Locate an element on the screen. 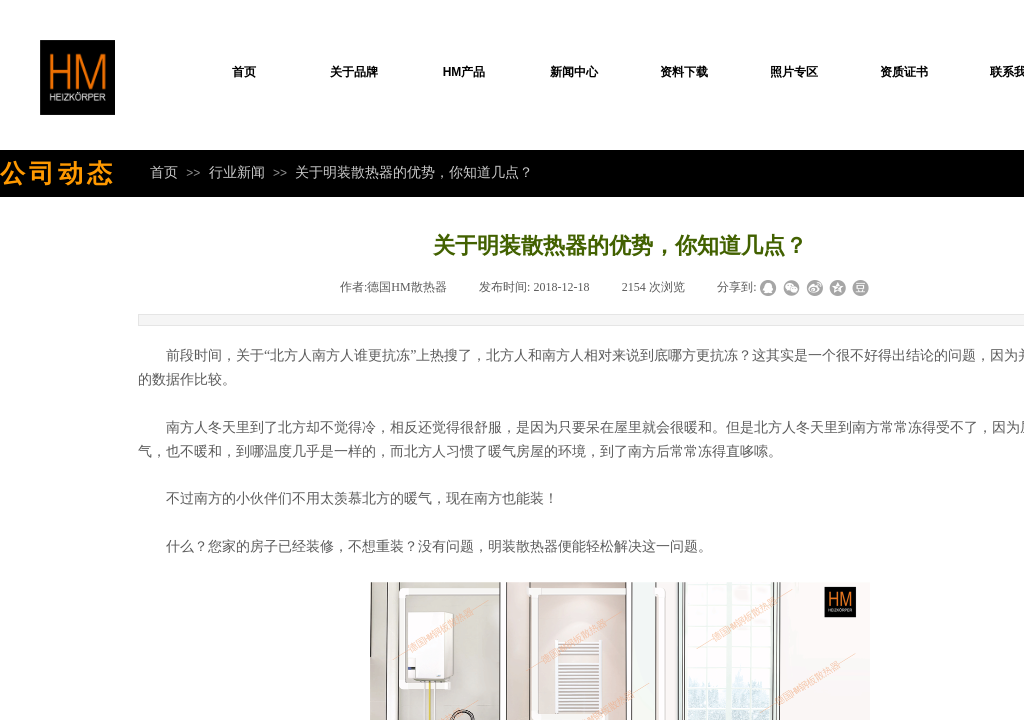 This screenshot has height=720, width=1024. 照片专区 is located at coordinates (794, 72).